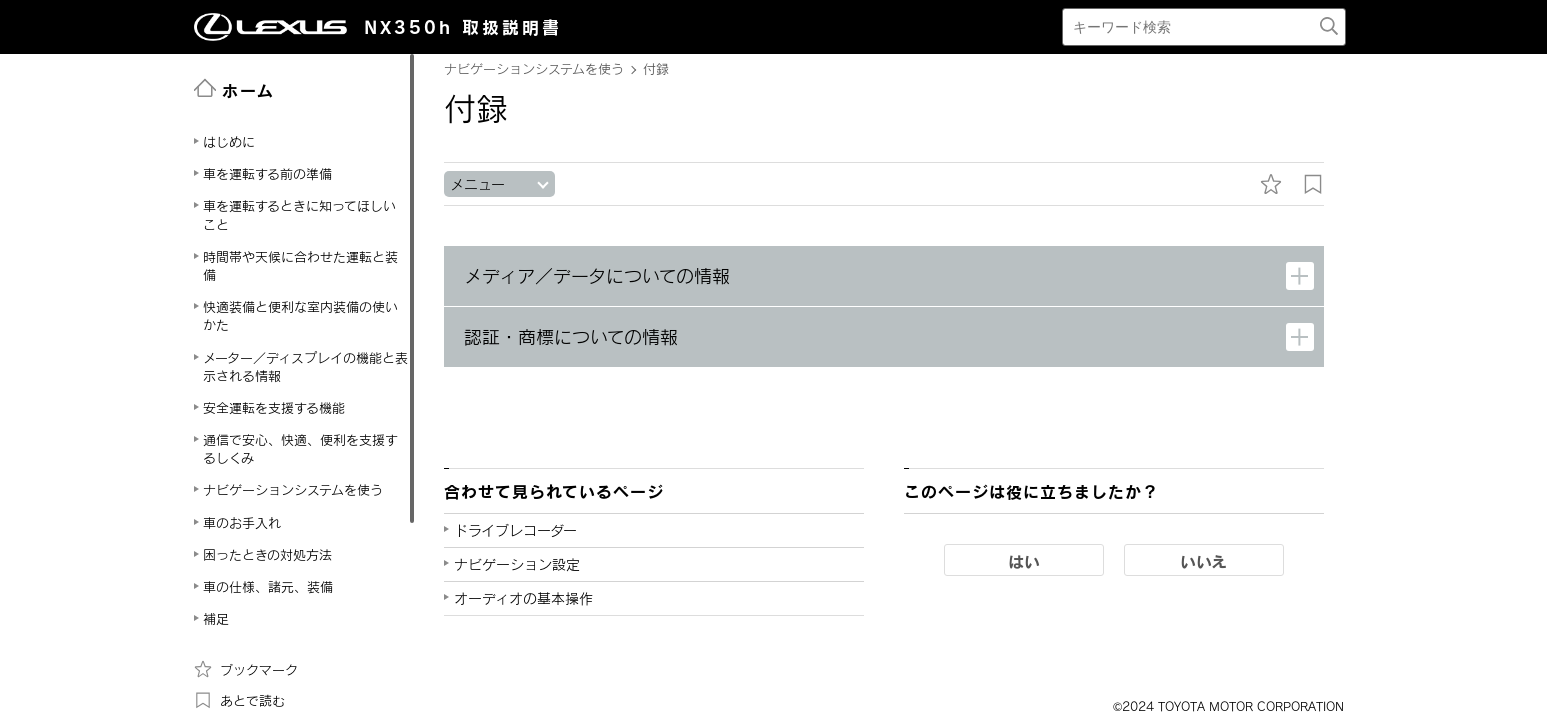 The width and height of the screenshot is (1547, 720). What do you see at coordinates (523, 598) in the screenshot?
I see `オーディオの基本操作` at bounding box center [523, 598].